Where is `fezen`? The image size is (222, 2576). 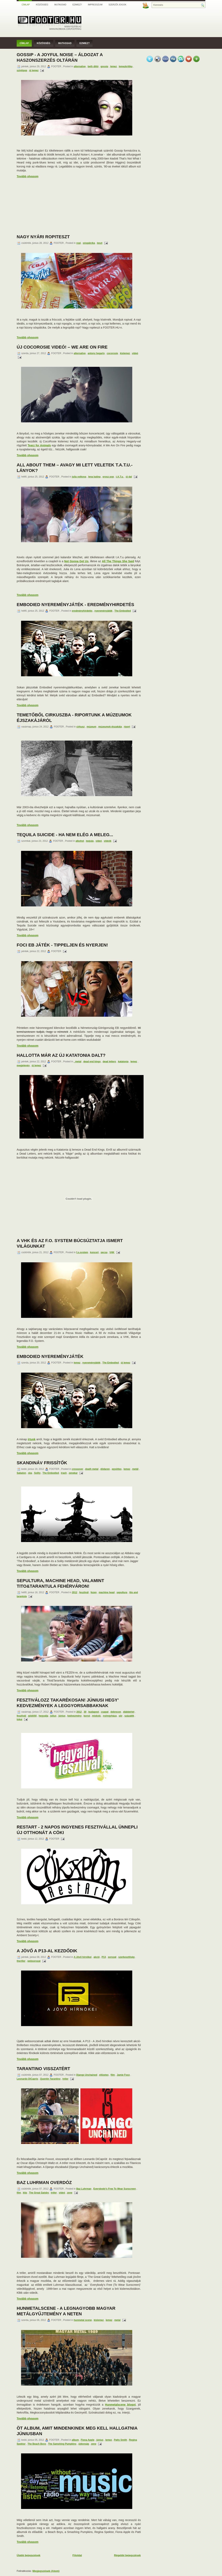 fezen is located at coordinates (94, 1592).